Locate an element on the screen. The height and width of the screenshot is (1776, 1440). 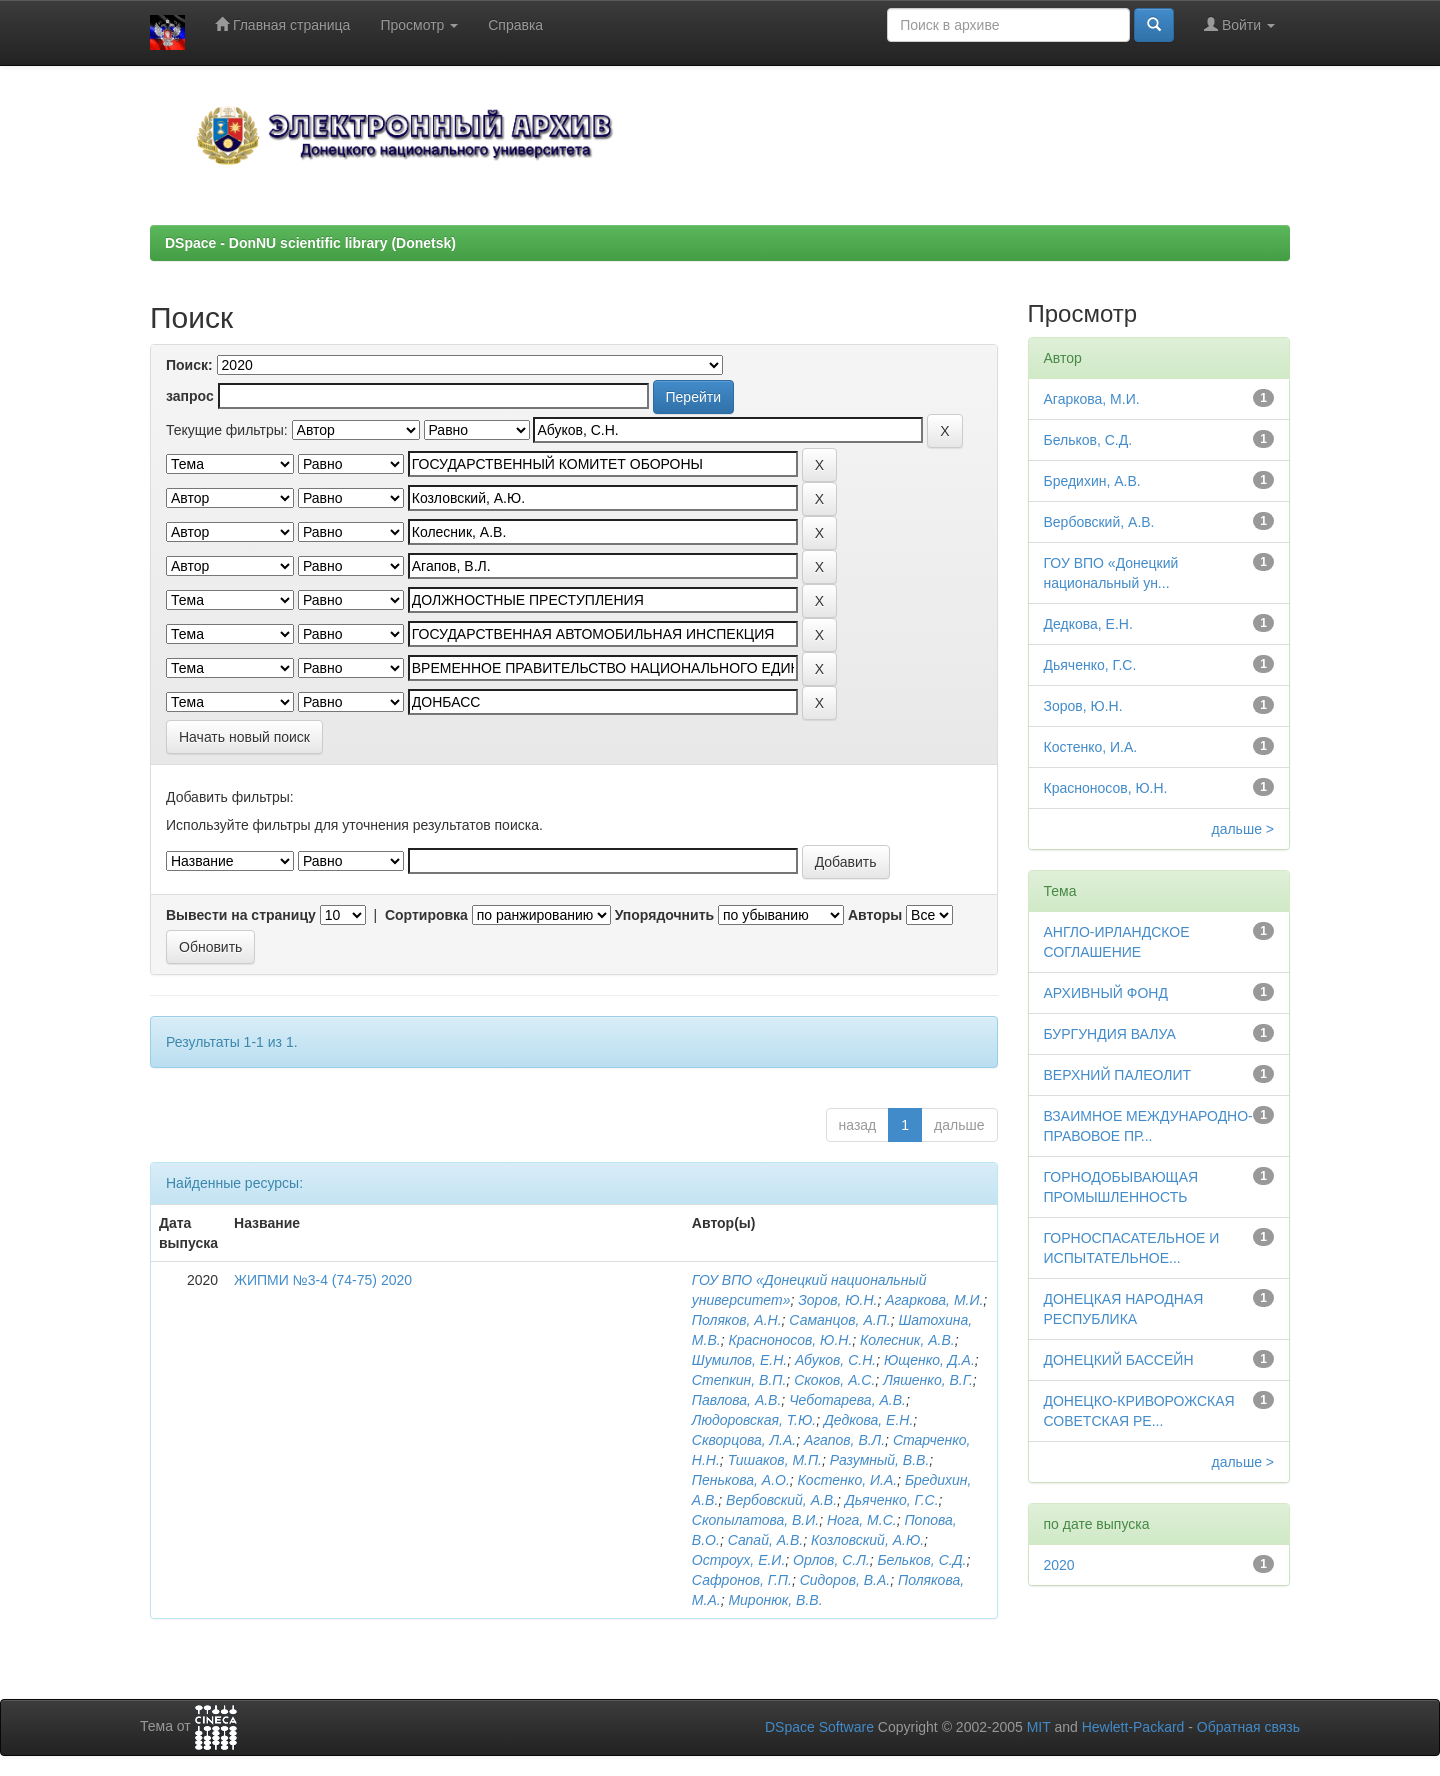
Миронюк, В.В. is located at coordinates (775, 1600).